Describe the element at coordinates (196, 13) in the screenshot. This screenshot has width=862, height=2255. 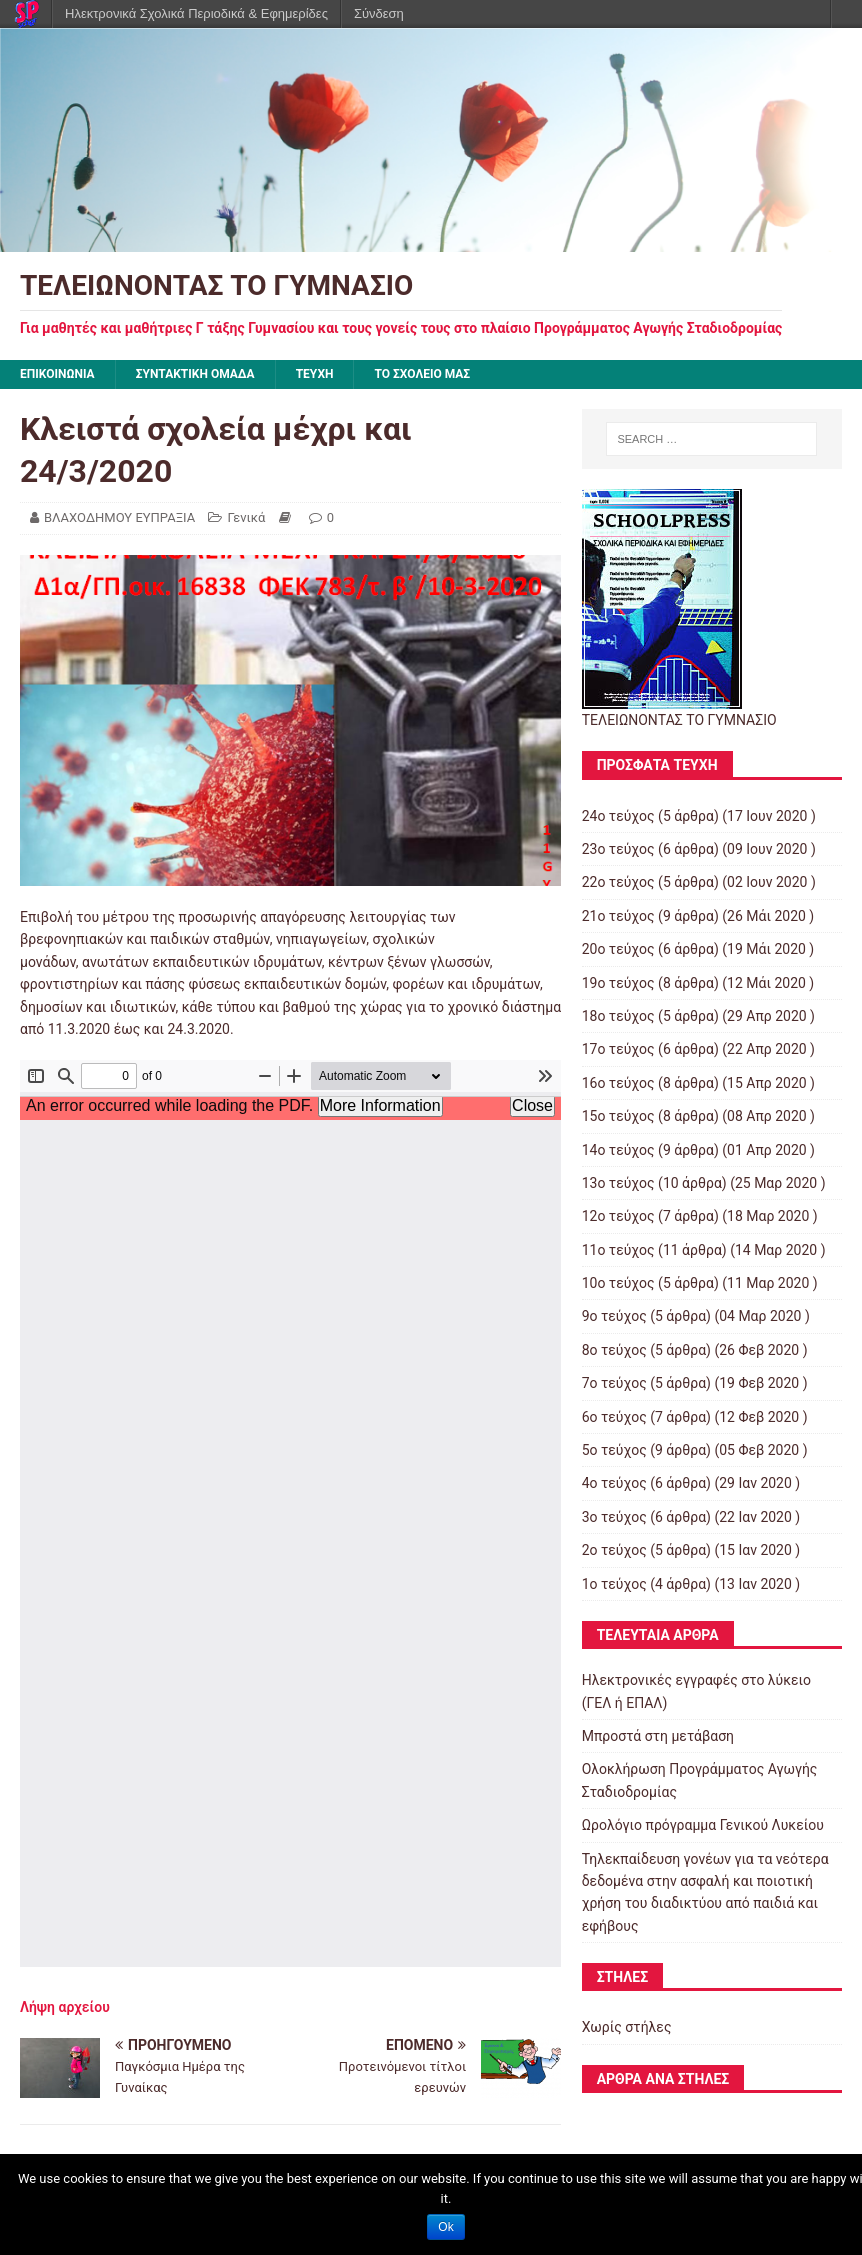
I see `Ηλεκτρονικά Σχολικά Περιοδικά & Εφημερίδες` at that location.